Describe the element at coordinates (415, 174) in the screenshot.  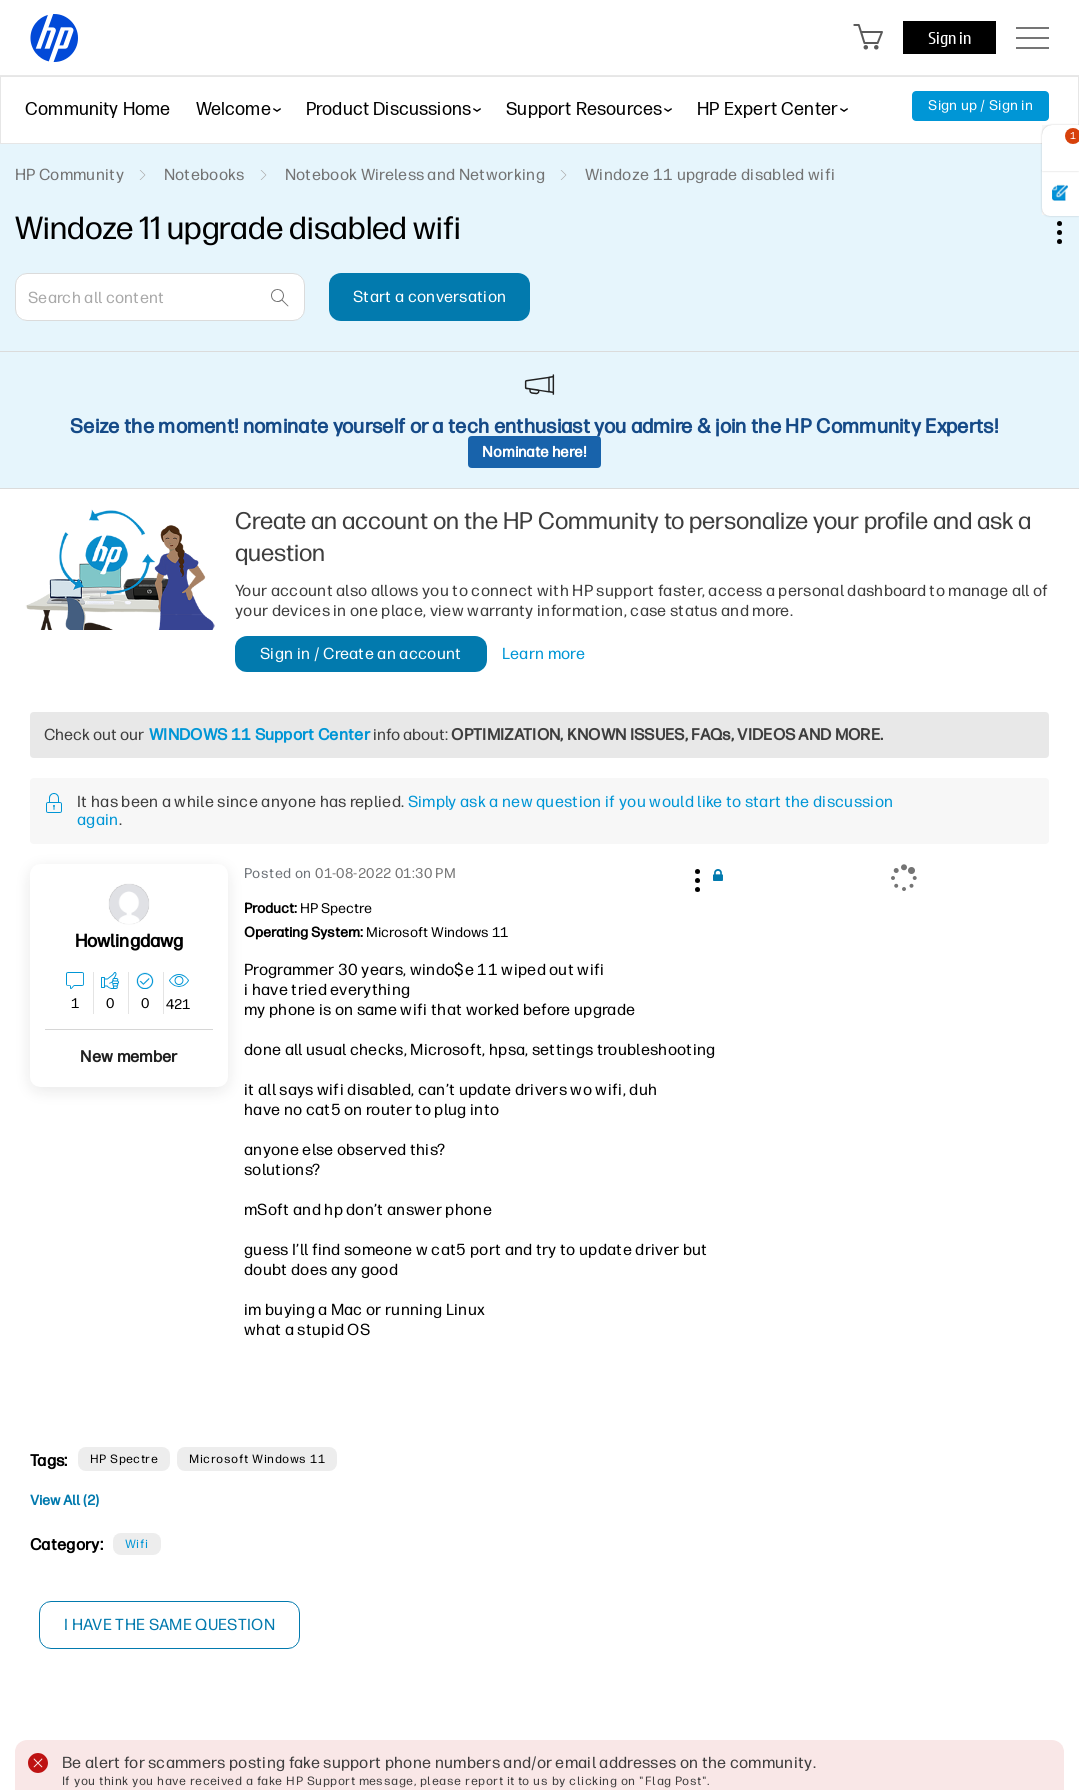
I see `Notebook Wireless and Networking` at that location.